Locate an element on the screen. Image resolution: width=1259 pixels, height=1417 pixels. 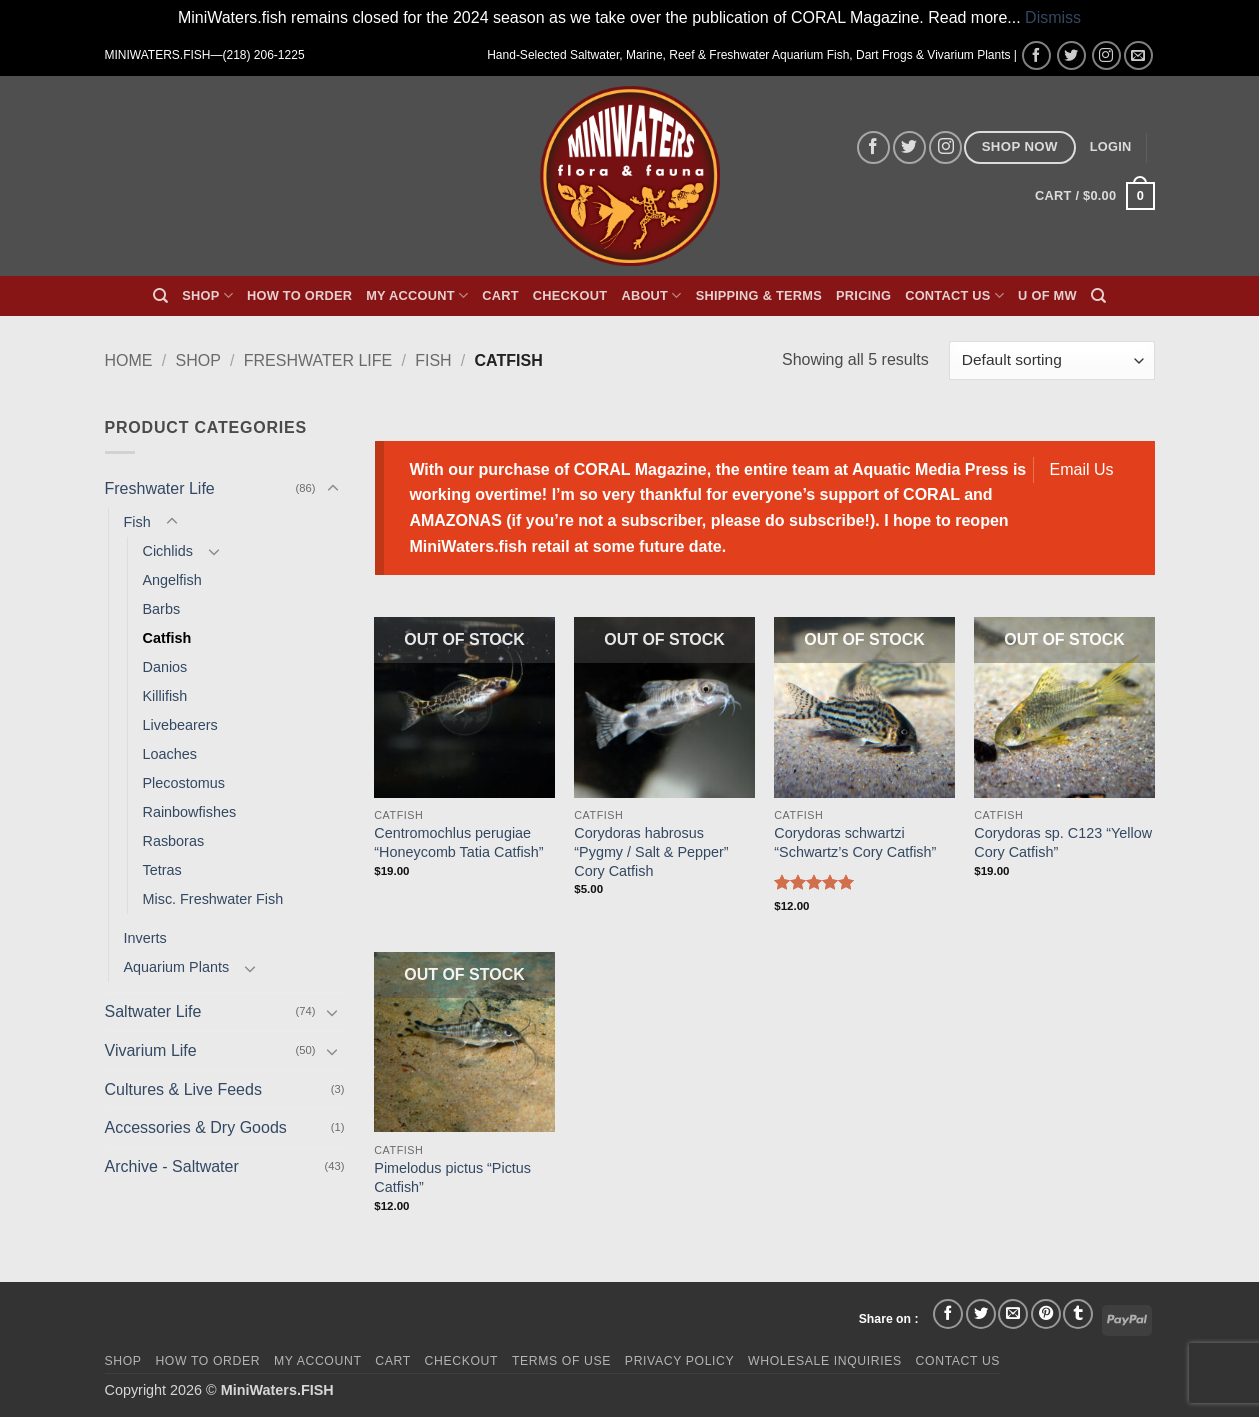
Read more... is located at coordinates (974, 17).